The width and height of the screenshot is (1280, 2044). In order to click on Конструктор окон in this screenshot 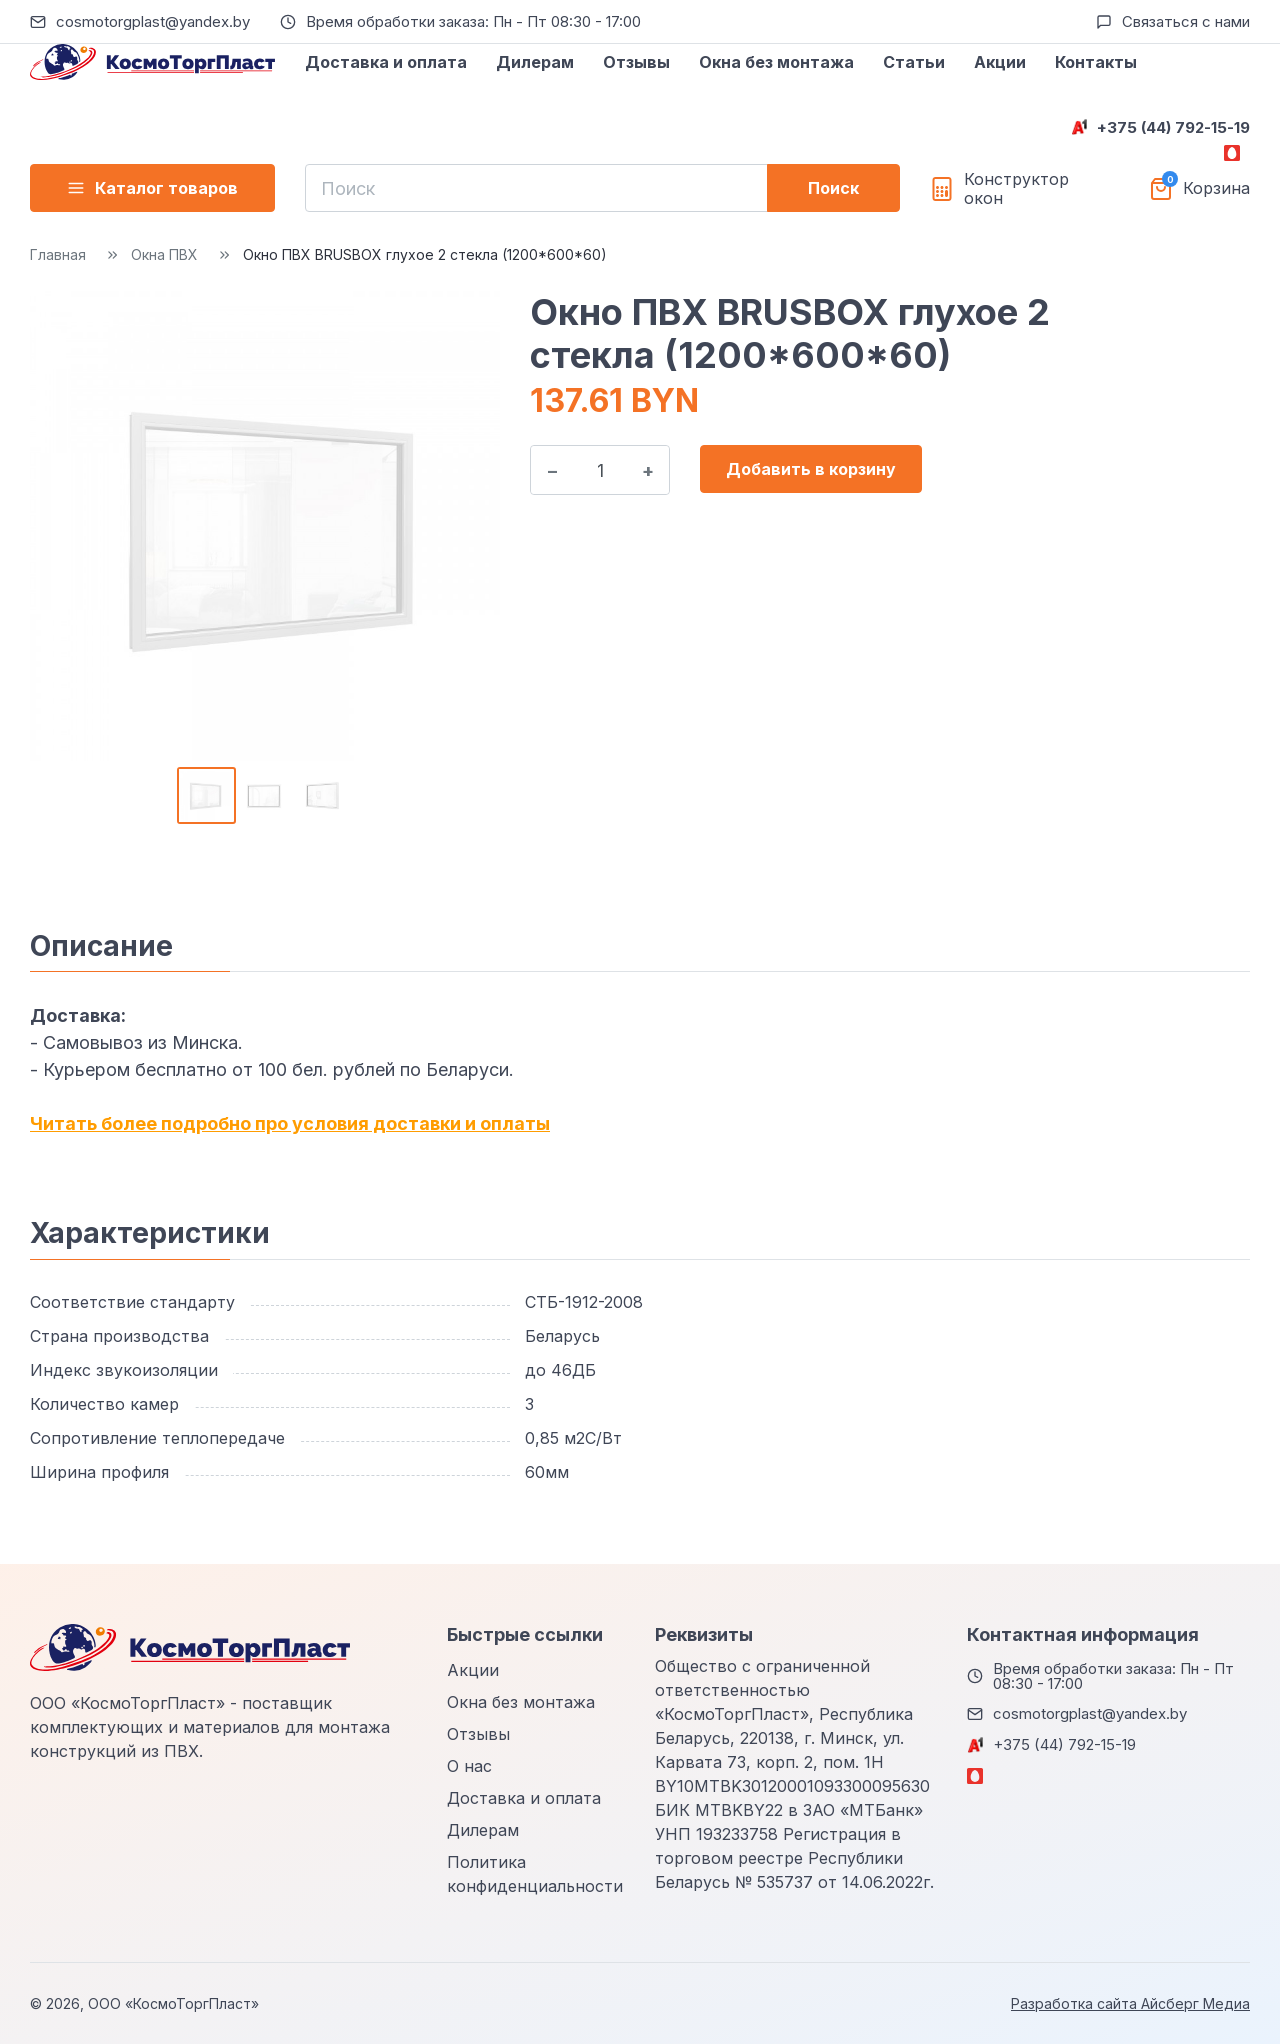, I will do `click(1016, 189)`.